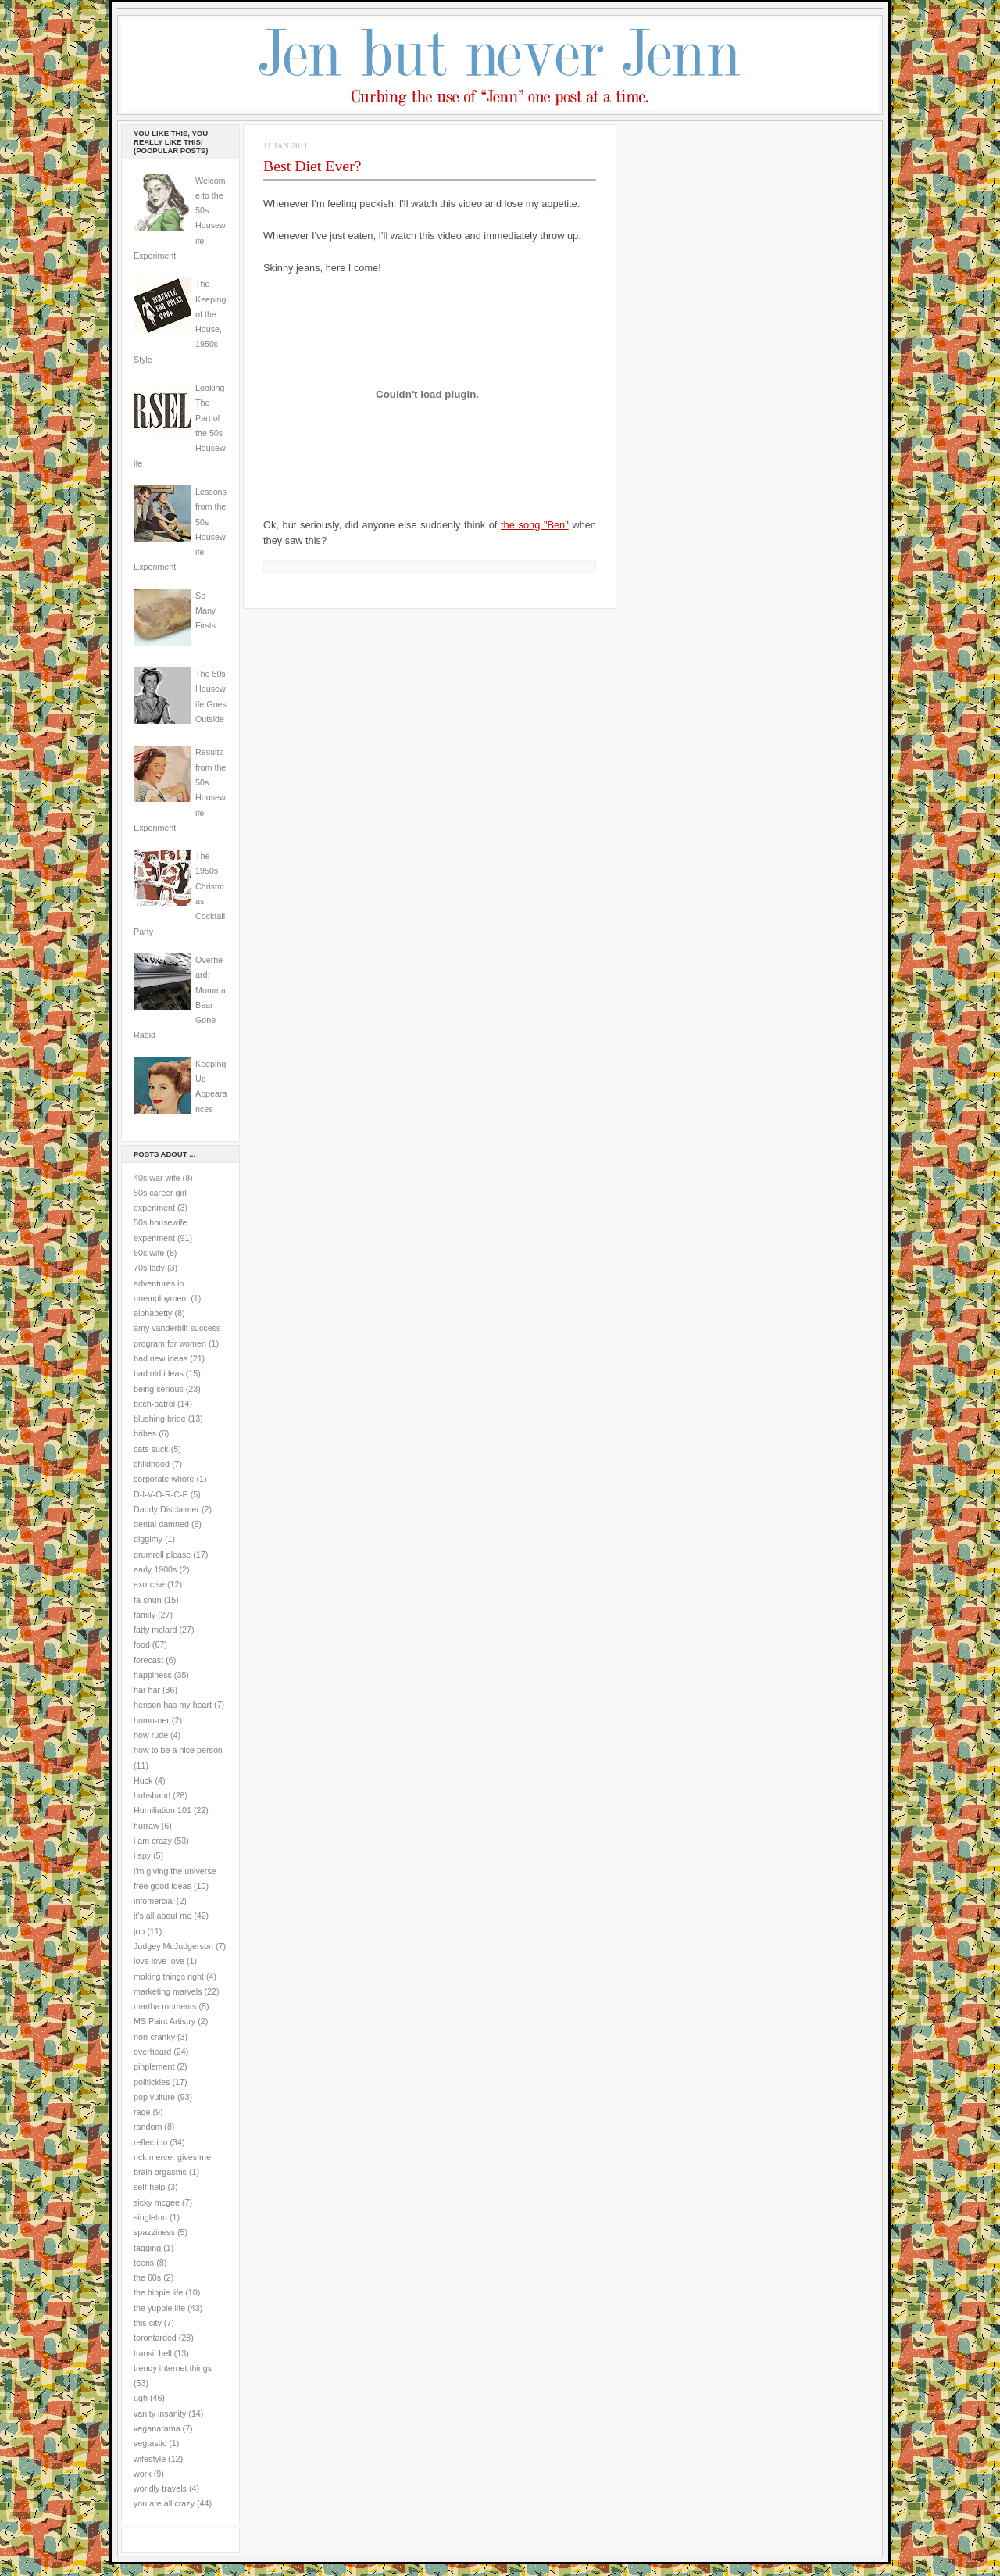  What do you see at coordinates (153, 1840) in the screenshot?
I see `i am crazy` at bounding box center [153, 1840].